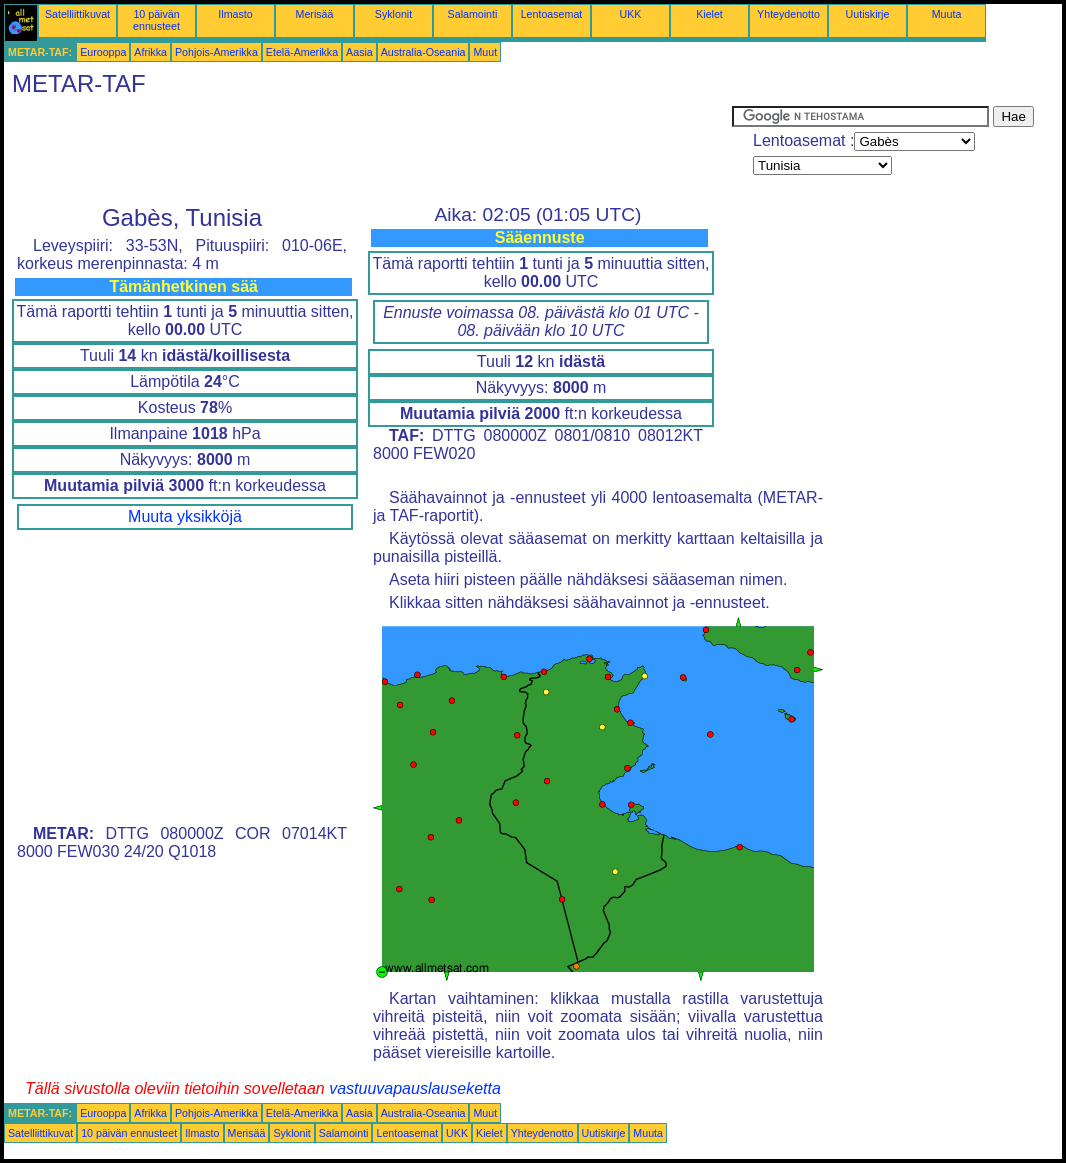 The image size is (1066, 1163). What do you see at coordinates (368, 151) in the screenshot?
I see `[Advertisement]` at bounding box center [368, 151].